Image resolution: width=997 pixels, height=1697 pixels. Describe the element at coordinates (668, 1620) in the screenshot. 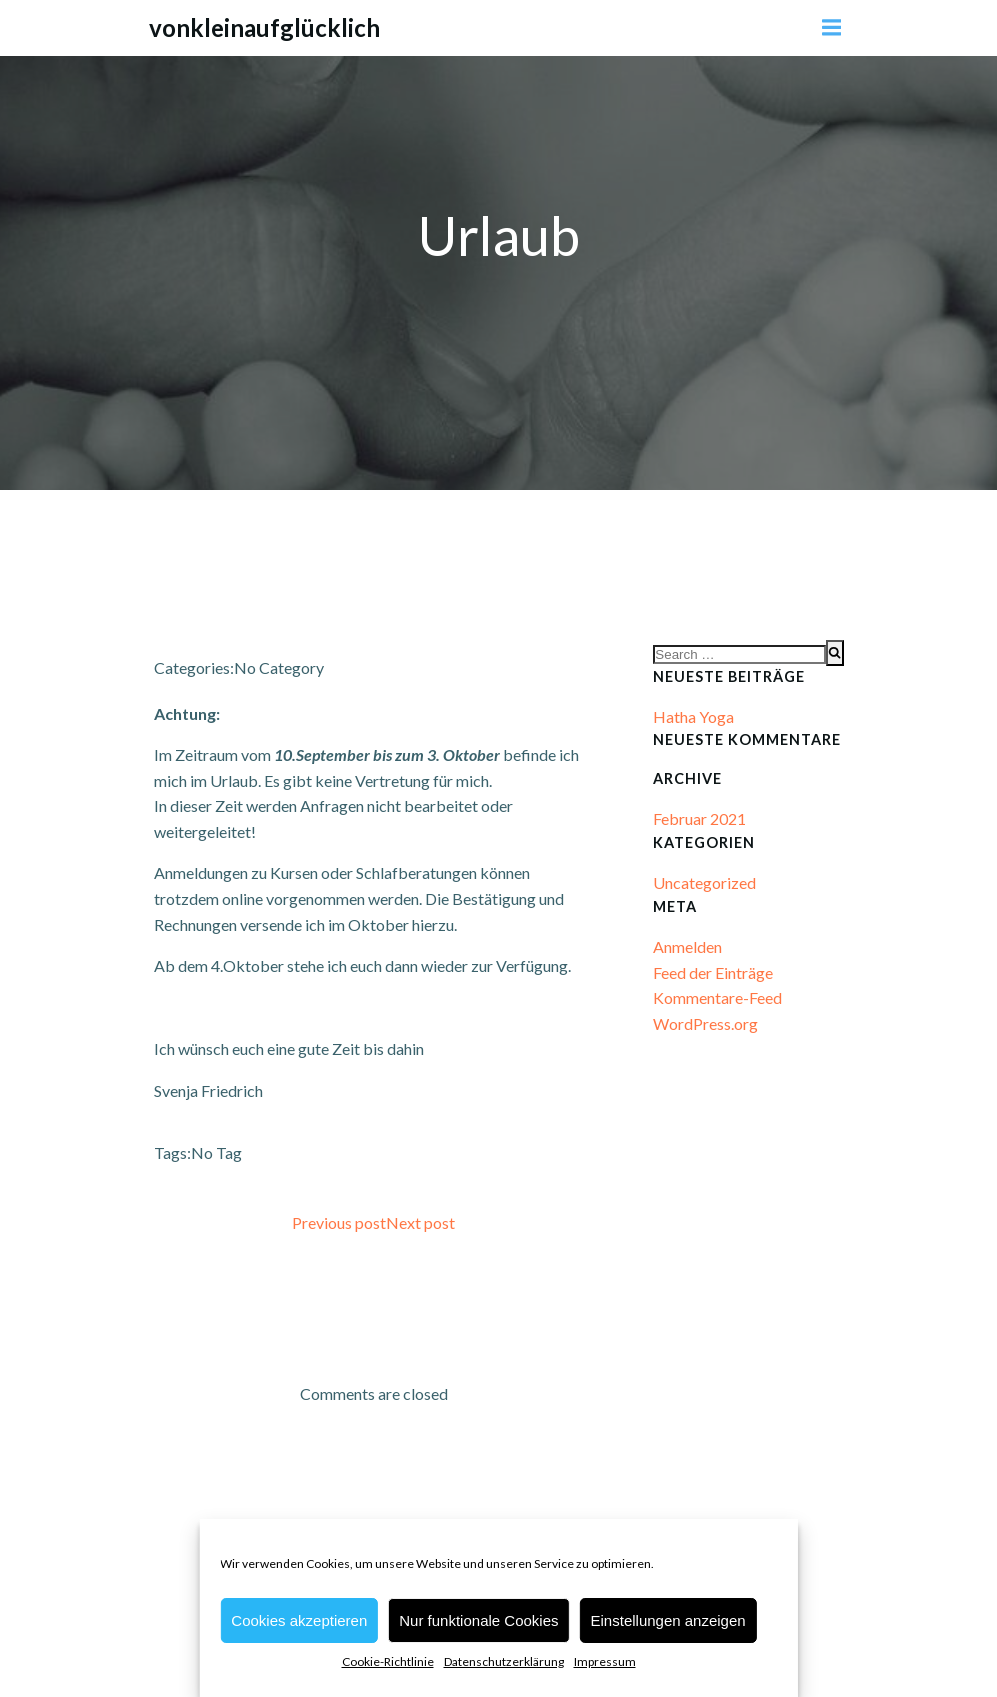

I see `Einstellungen anzeigen` at that location.